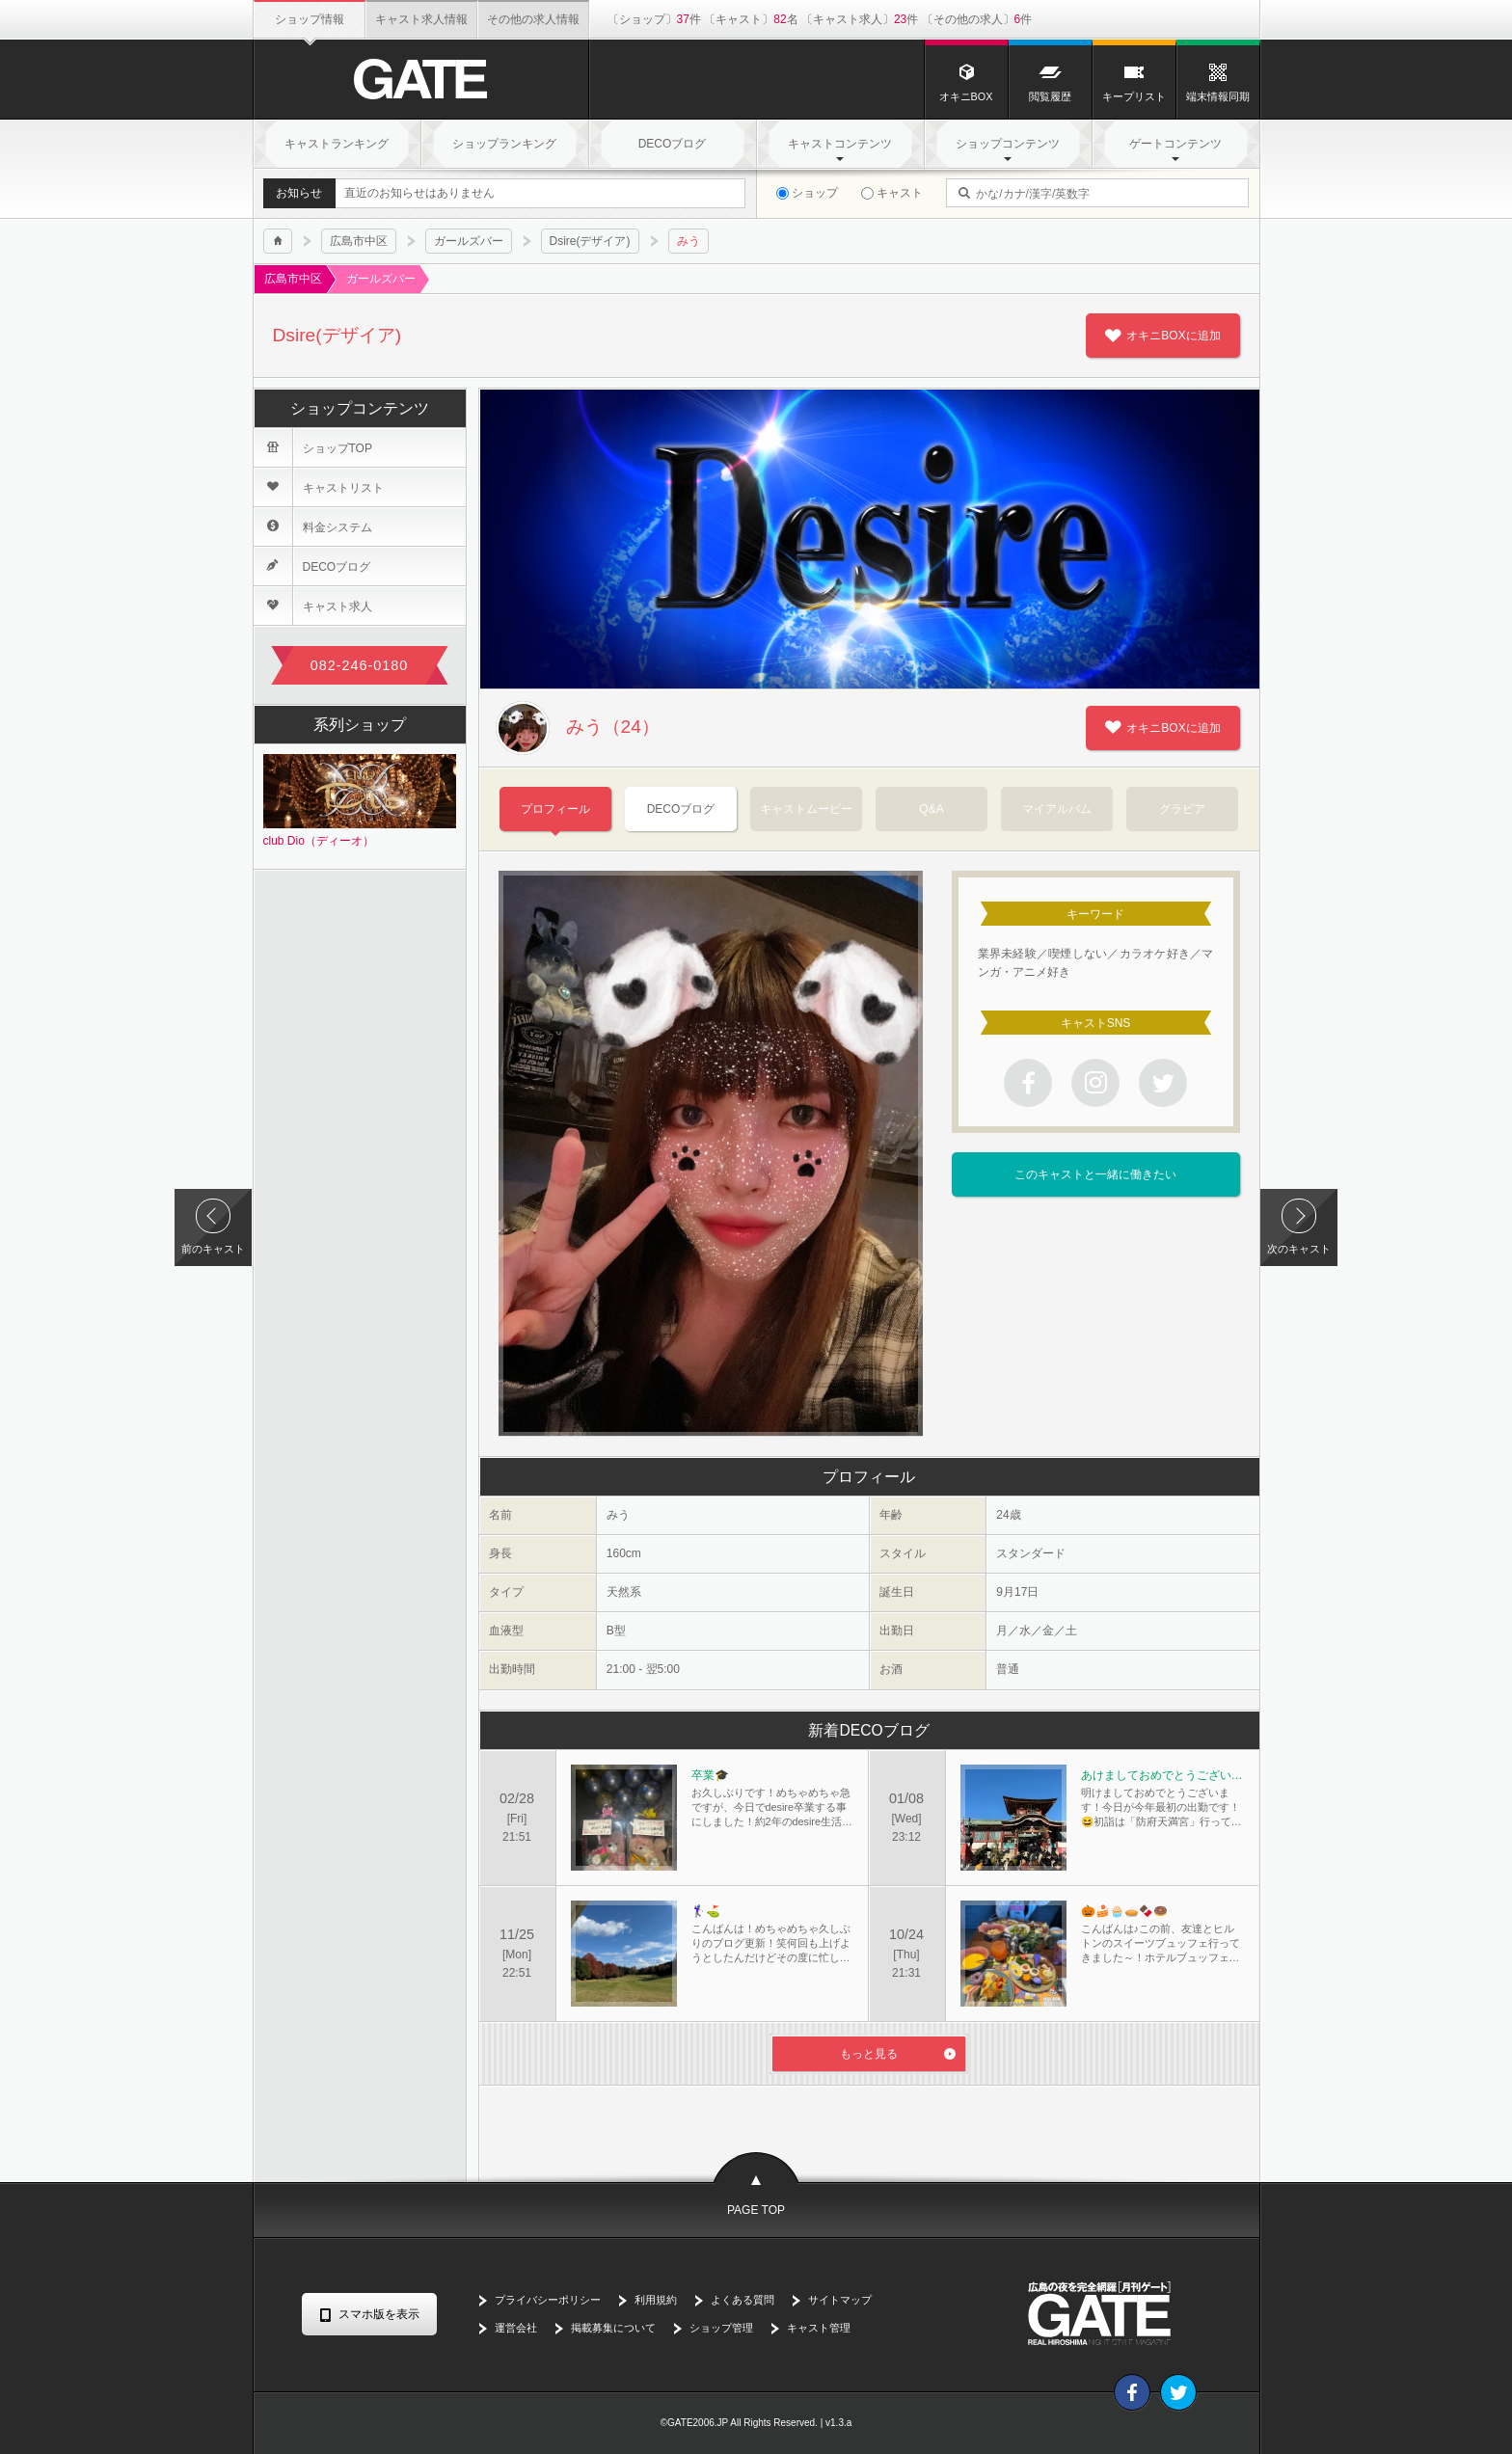  What do you see at coordinates (966, 81) in the screenshot?
I see `オキニBOX` at bounding box center [966, 81].